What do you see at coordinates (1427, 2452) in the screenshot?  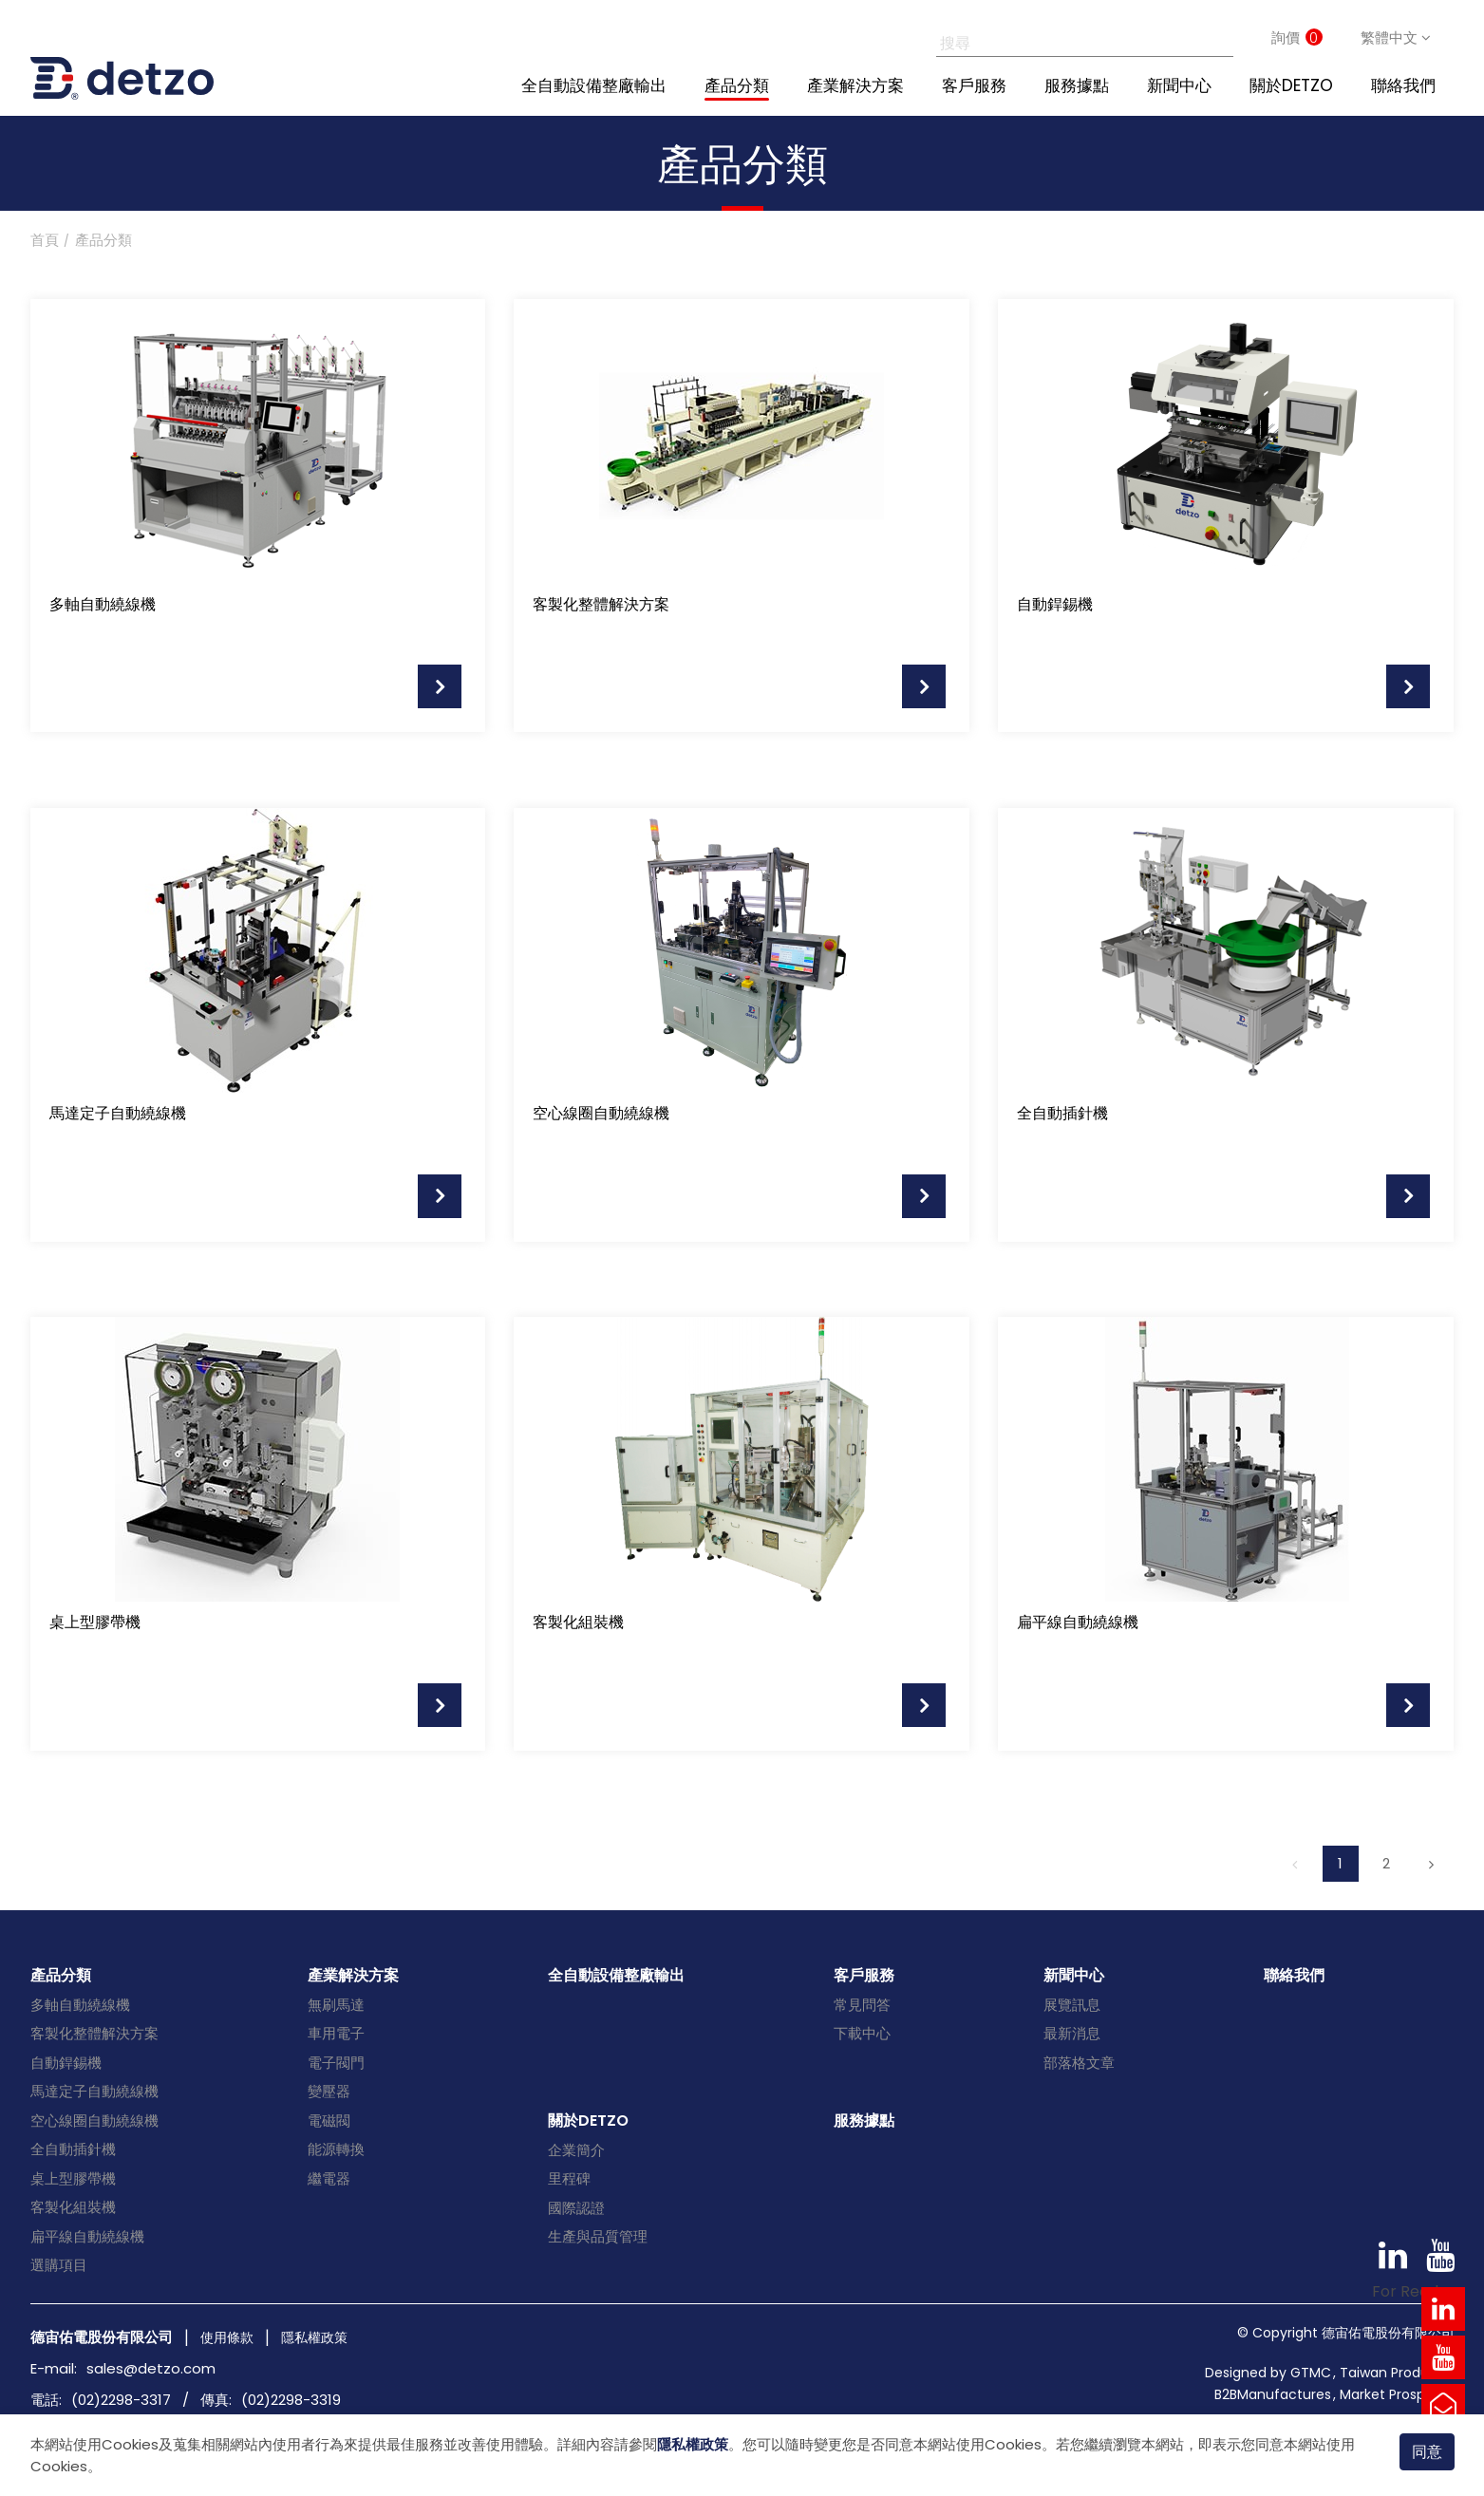 I see `同意` at bounding box center [1427, 2452].